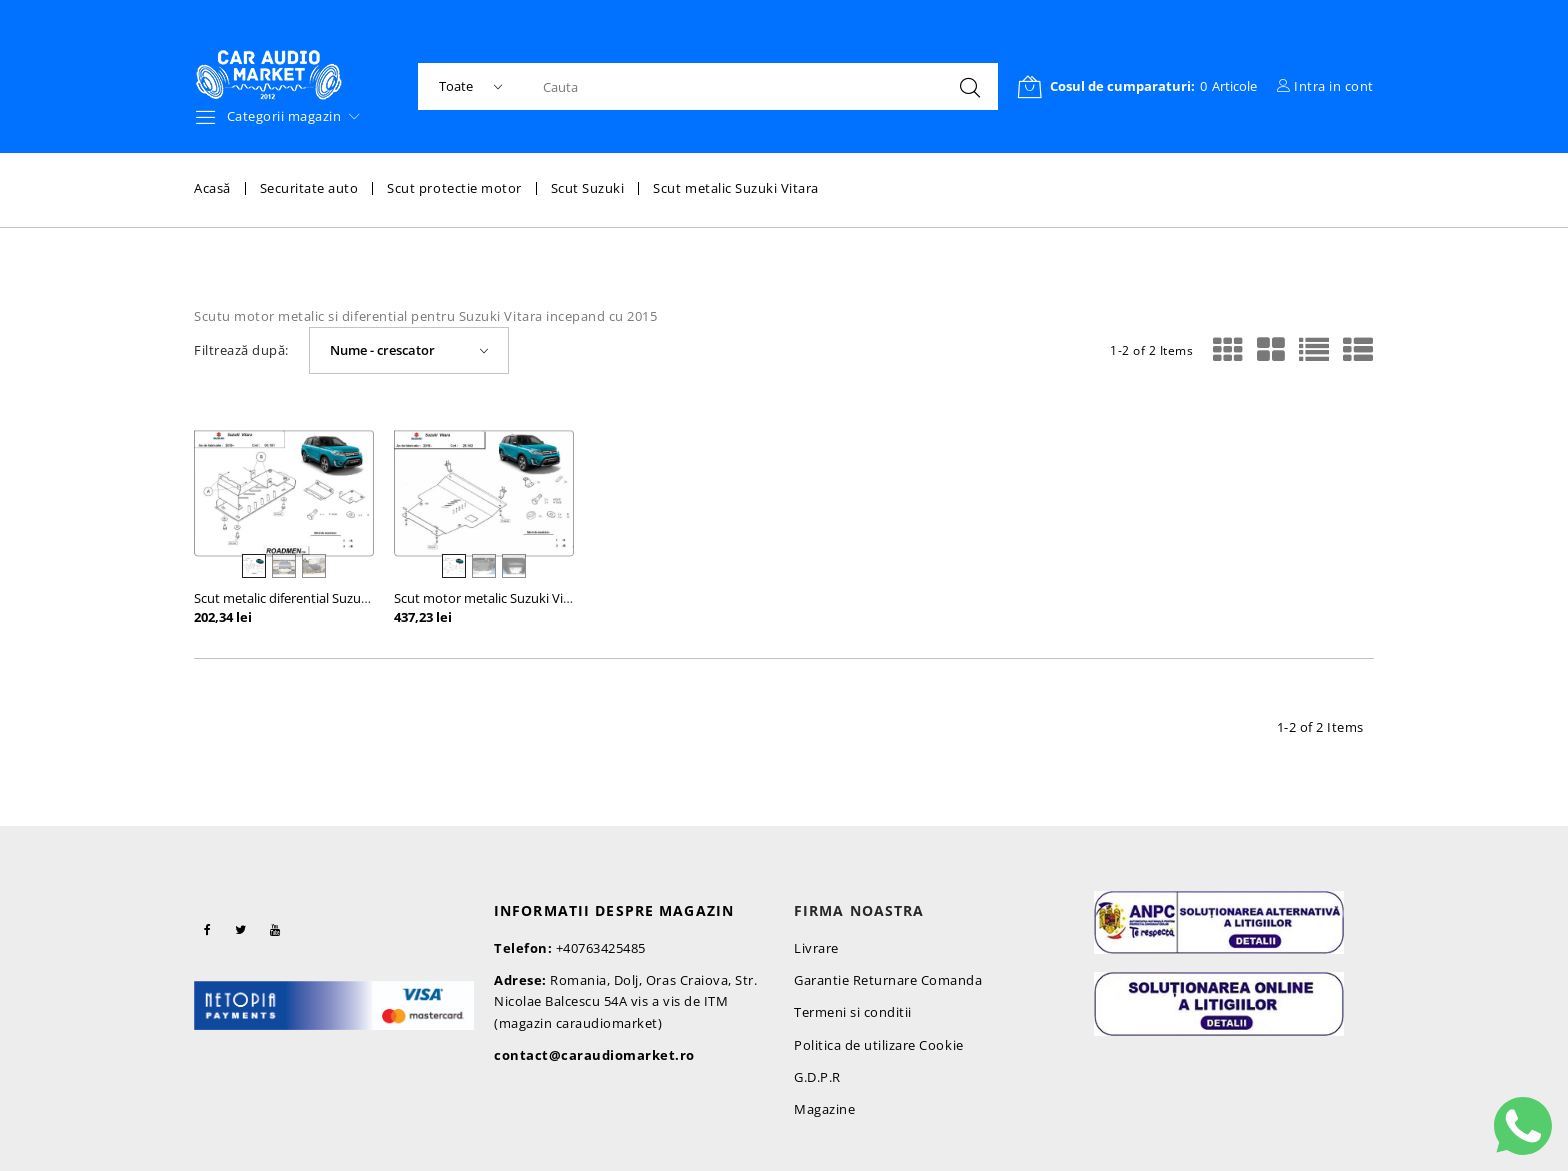 Image resolution: width=1568 pixels, height=1171 pixels. I want to click on Politica de utilizare Cookie, so click(879, 1045).